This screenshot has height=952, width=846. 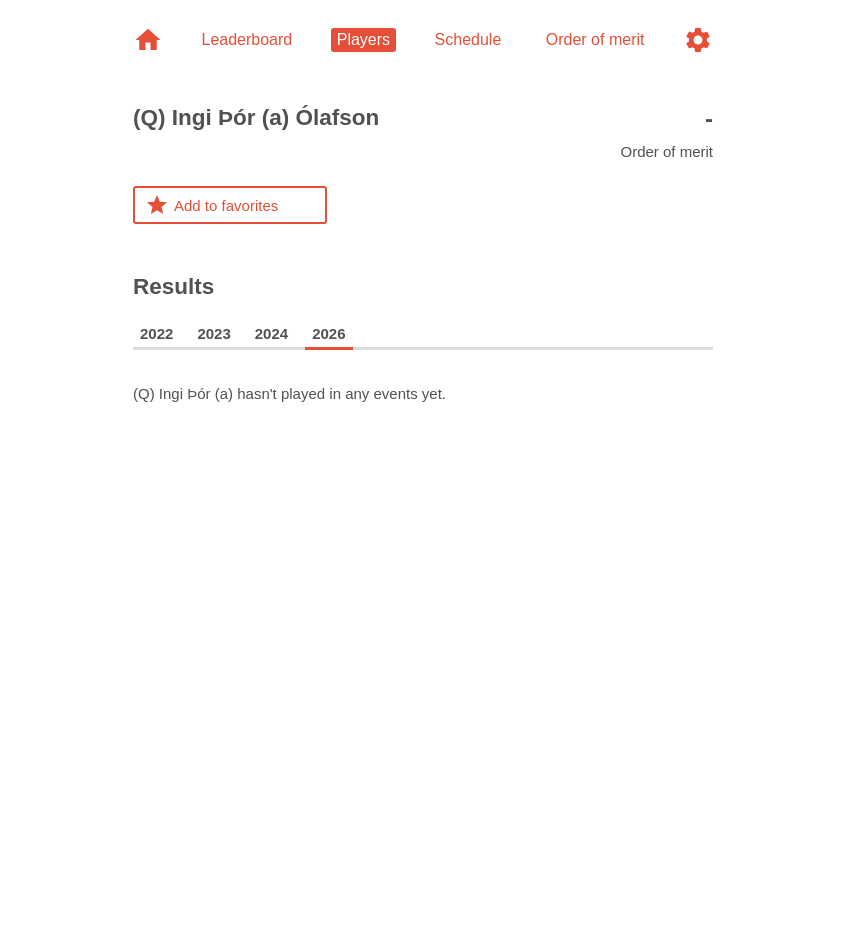 I want to click on Add to favorites, so click(x=211, y=205).